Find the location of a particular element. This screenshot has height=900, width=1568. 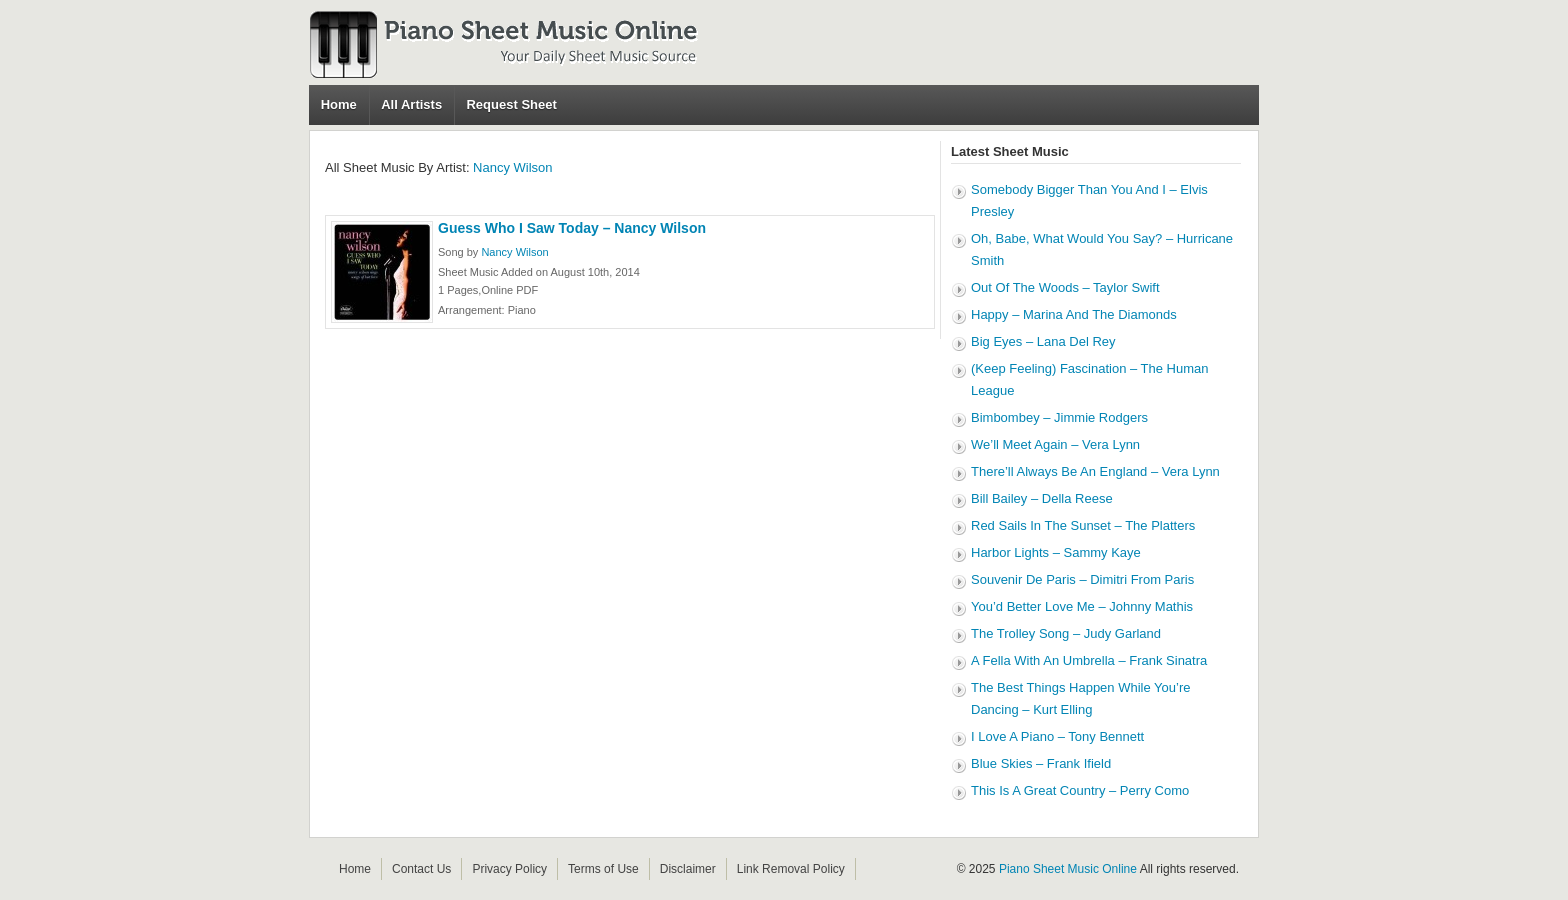

Piano Sheet Music Online is located at coordinates (1068, 869).